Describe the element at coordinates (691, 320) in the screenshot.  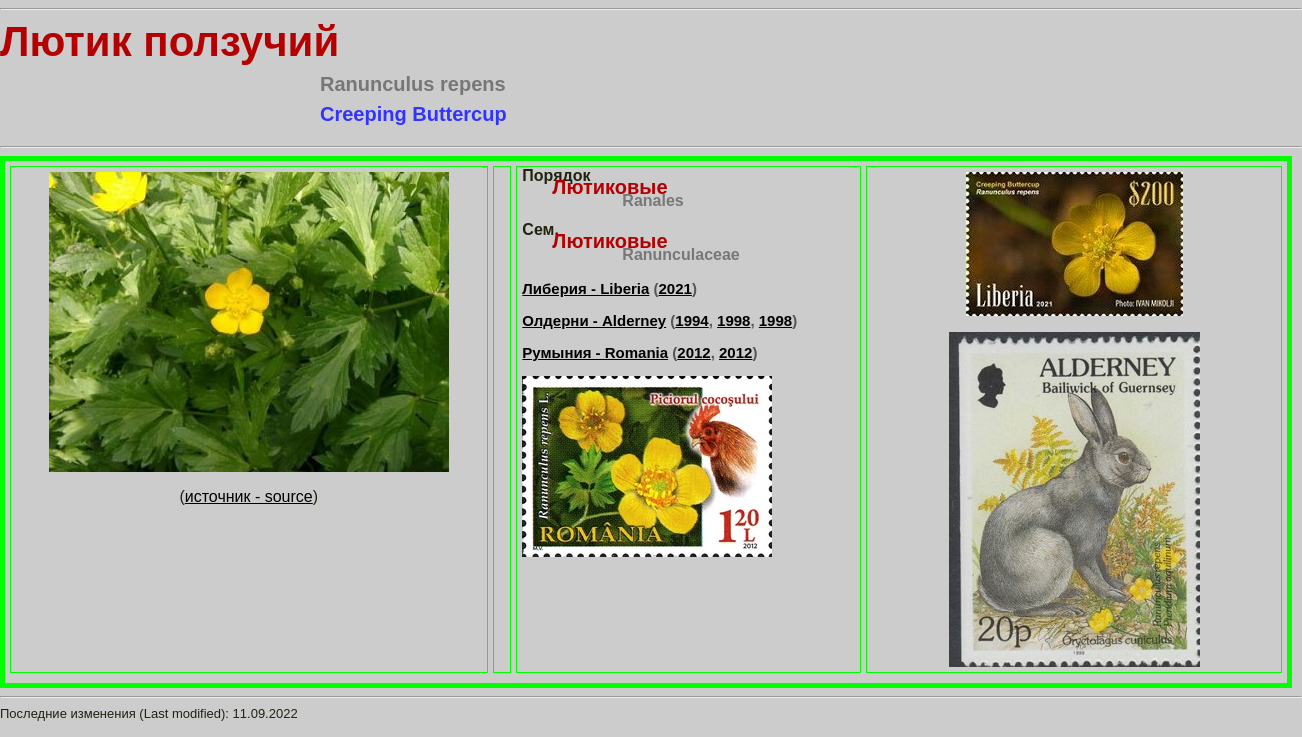
I see `1994` at that location.